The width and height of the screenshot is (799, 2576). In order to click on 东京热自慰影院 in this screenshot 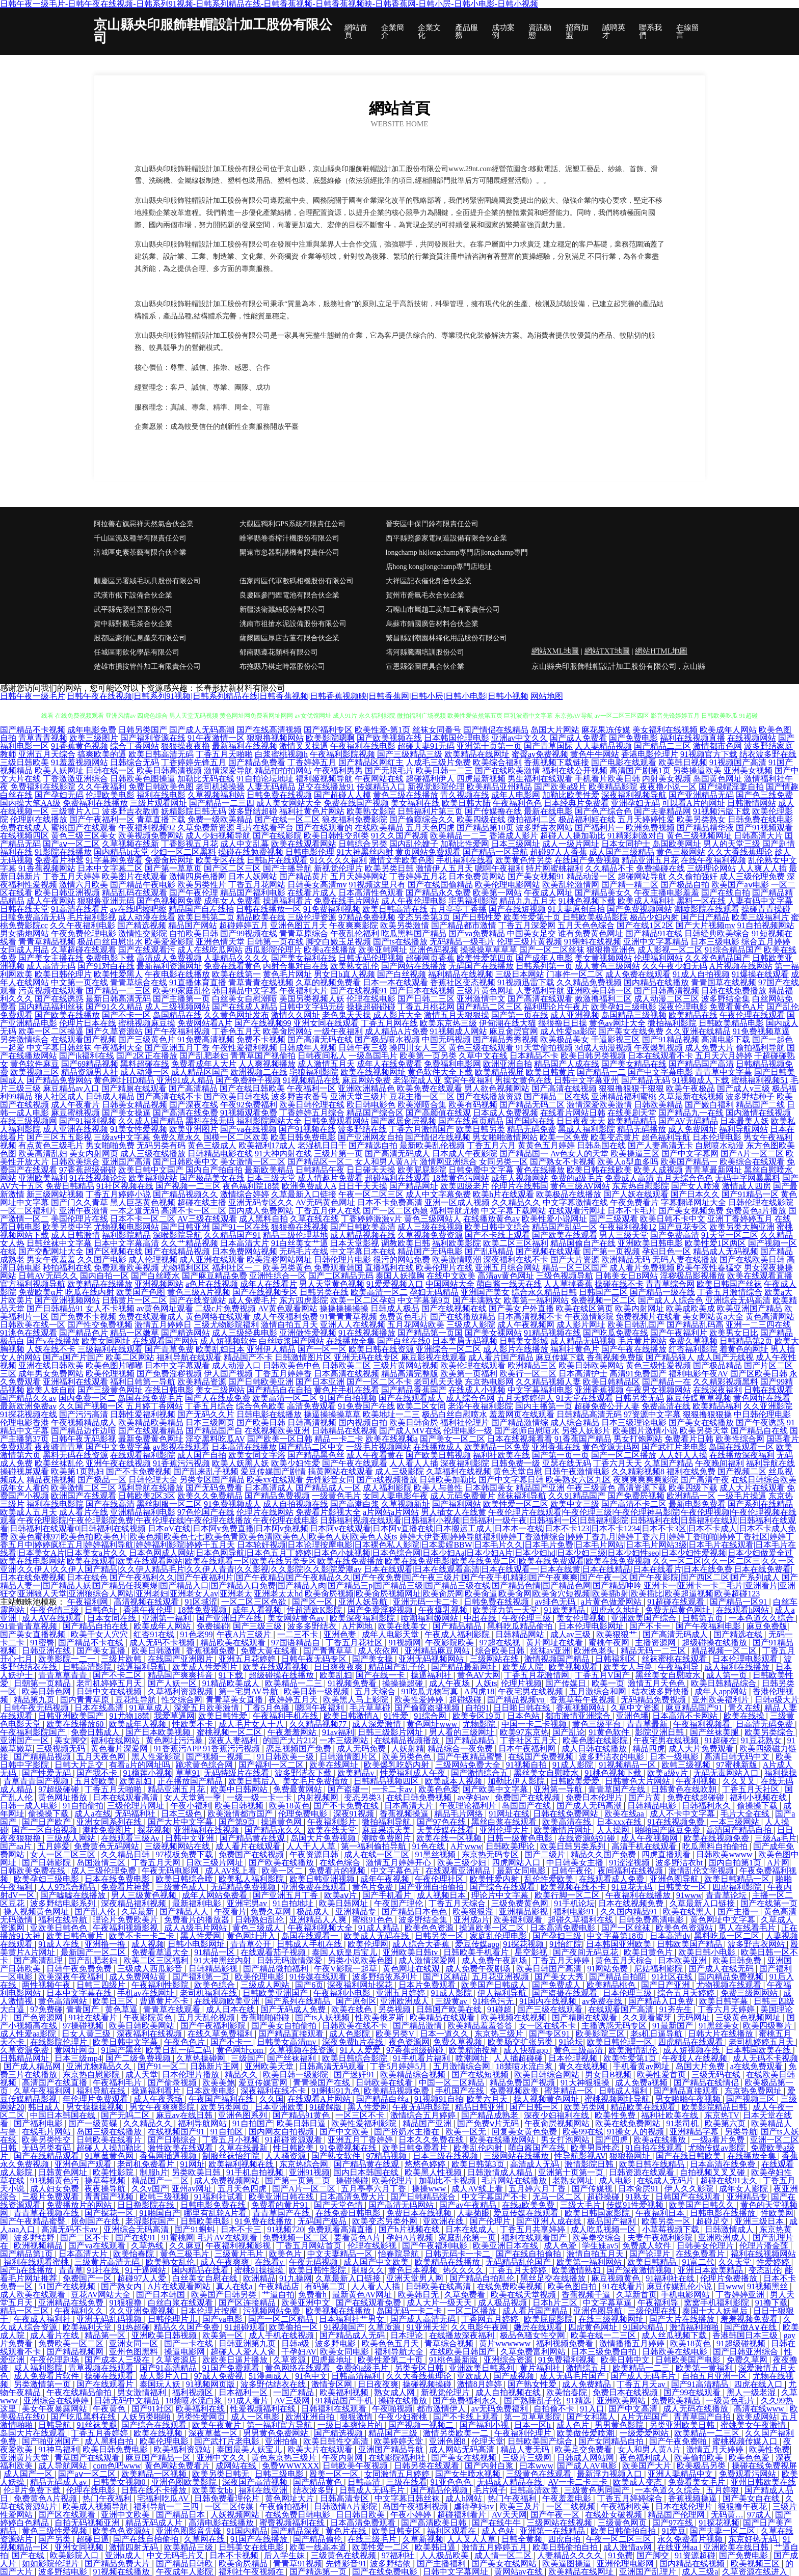, I will do `click(640, 1186)`.